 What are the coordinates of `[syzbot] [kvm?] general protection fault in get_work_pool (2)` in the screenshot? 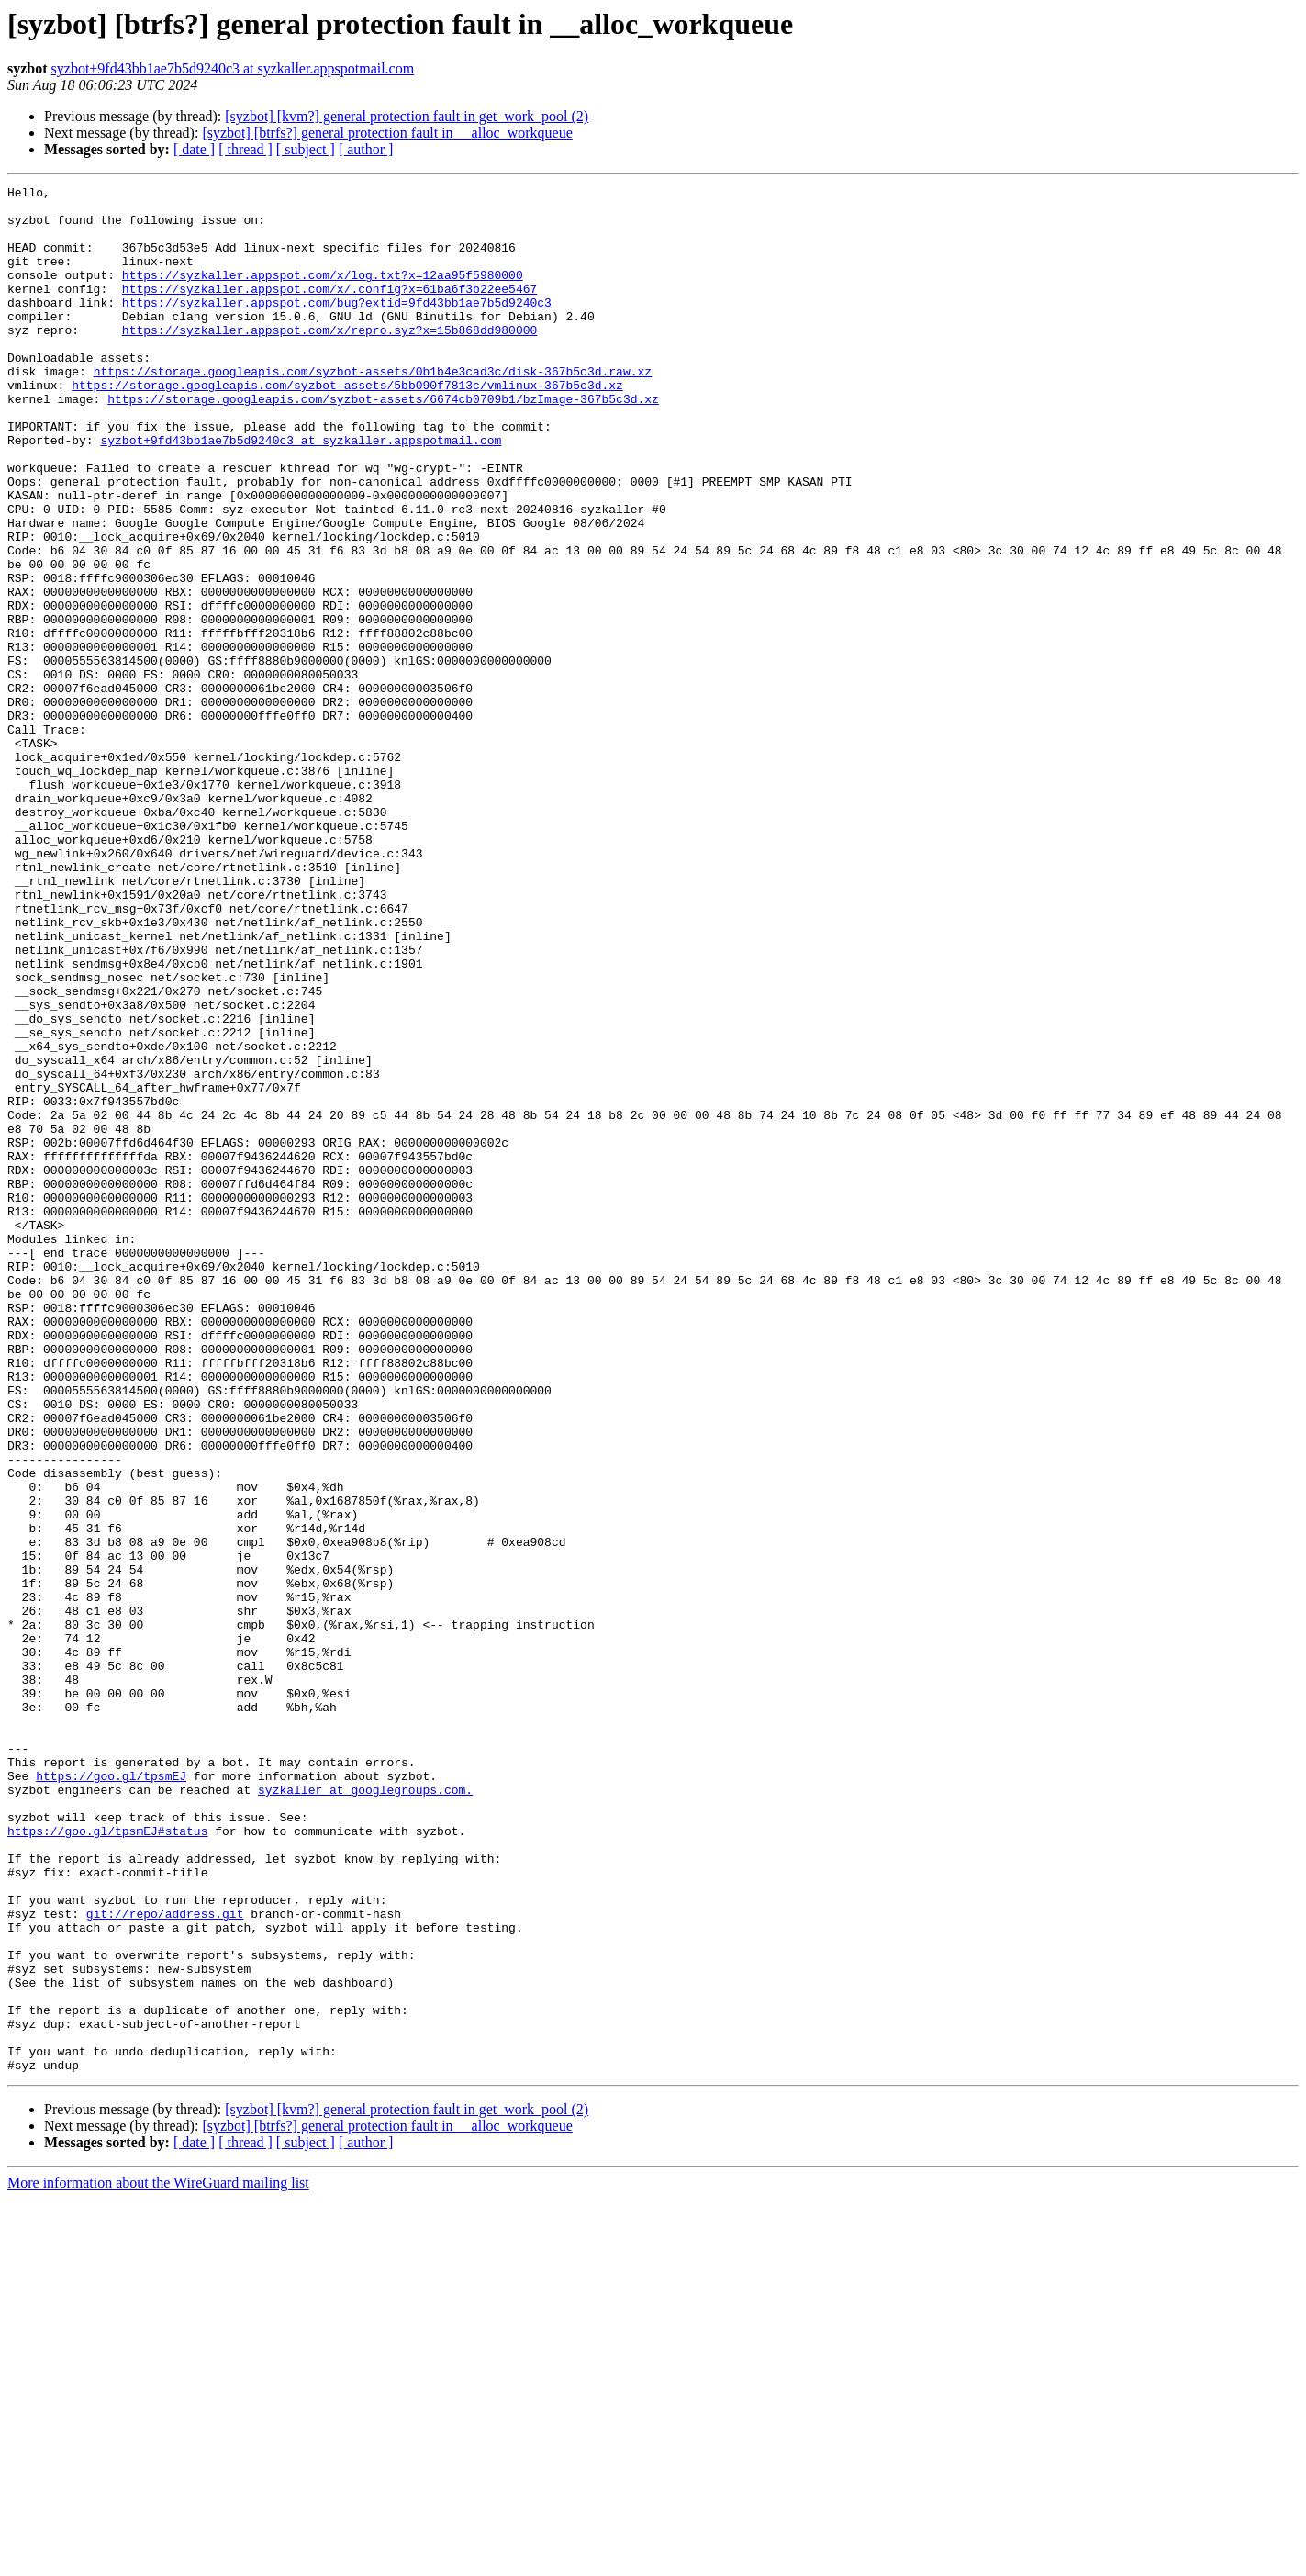 It's located at (406, 116).